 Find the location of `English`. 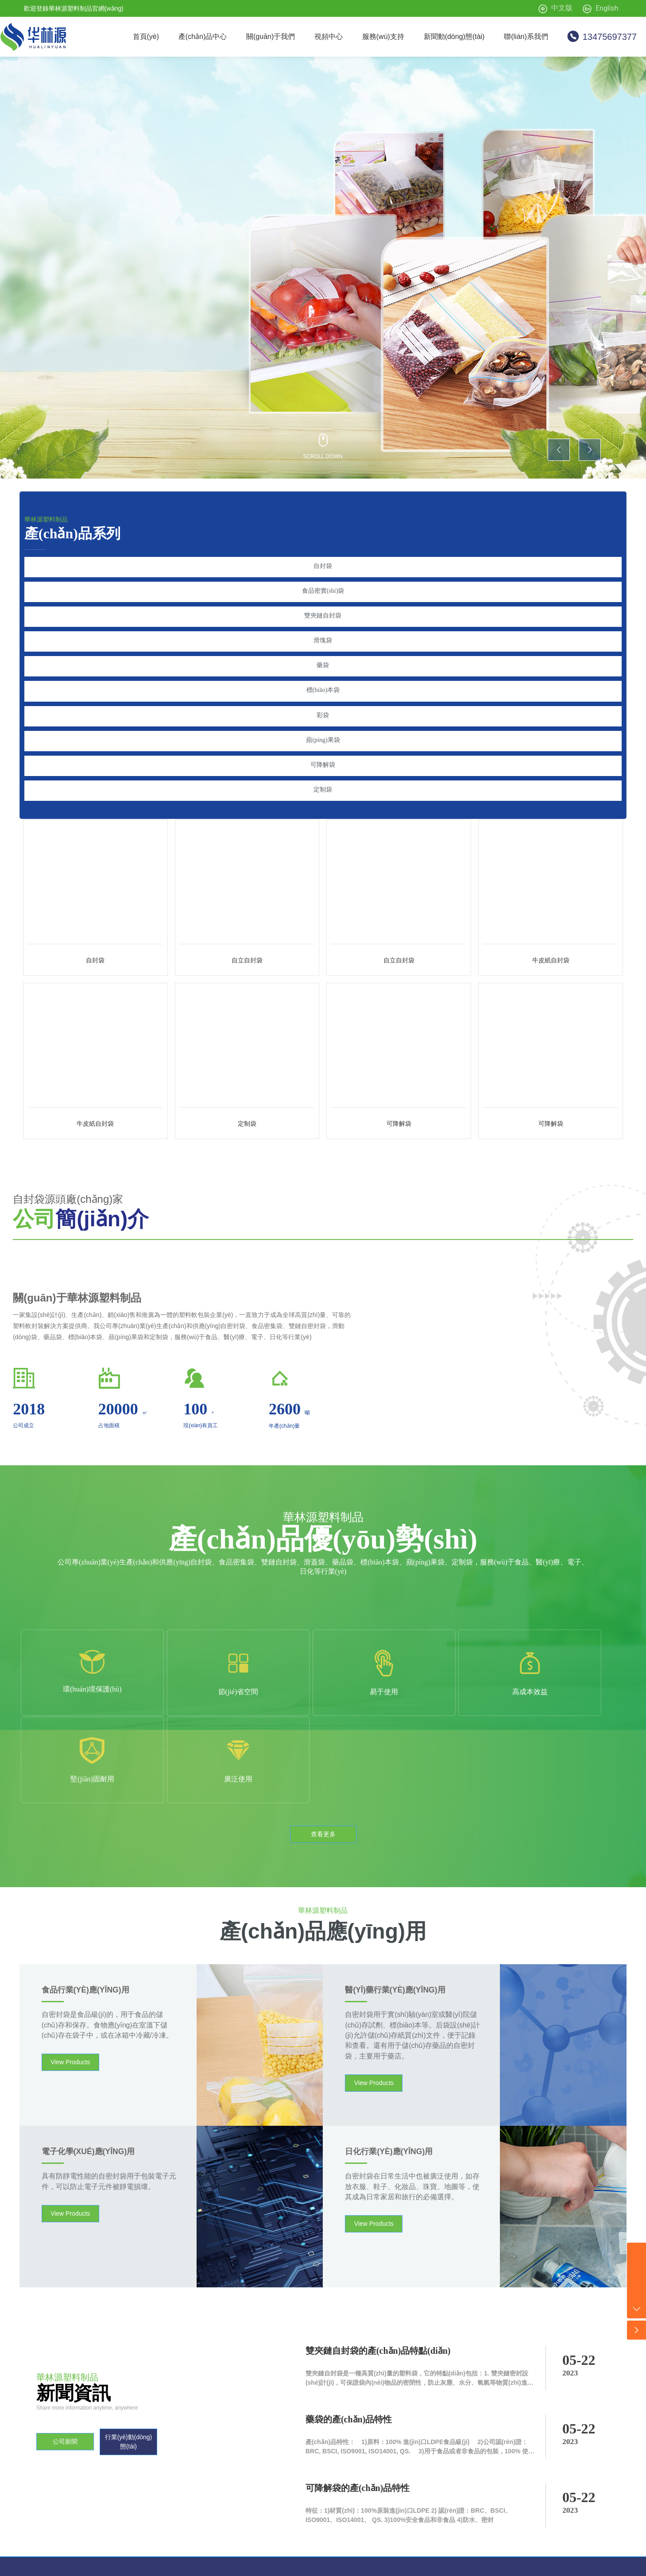

English is located at coordinates (607, 8).